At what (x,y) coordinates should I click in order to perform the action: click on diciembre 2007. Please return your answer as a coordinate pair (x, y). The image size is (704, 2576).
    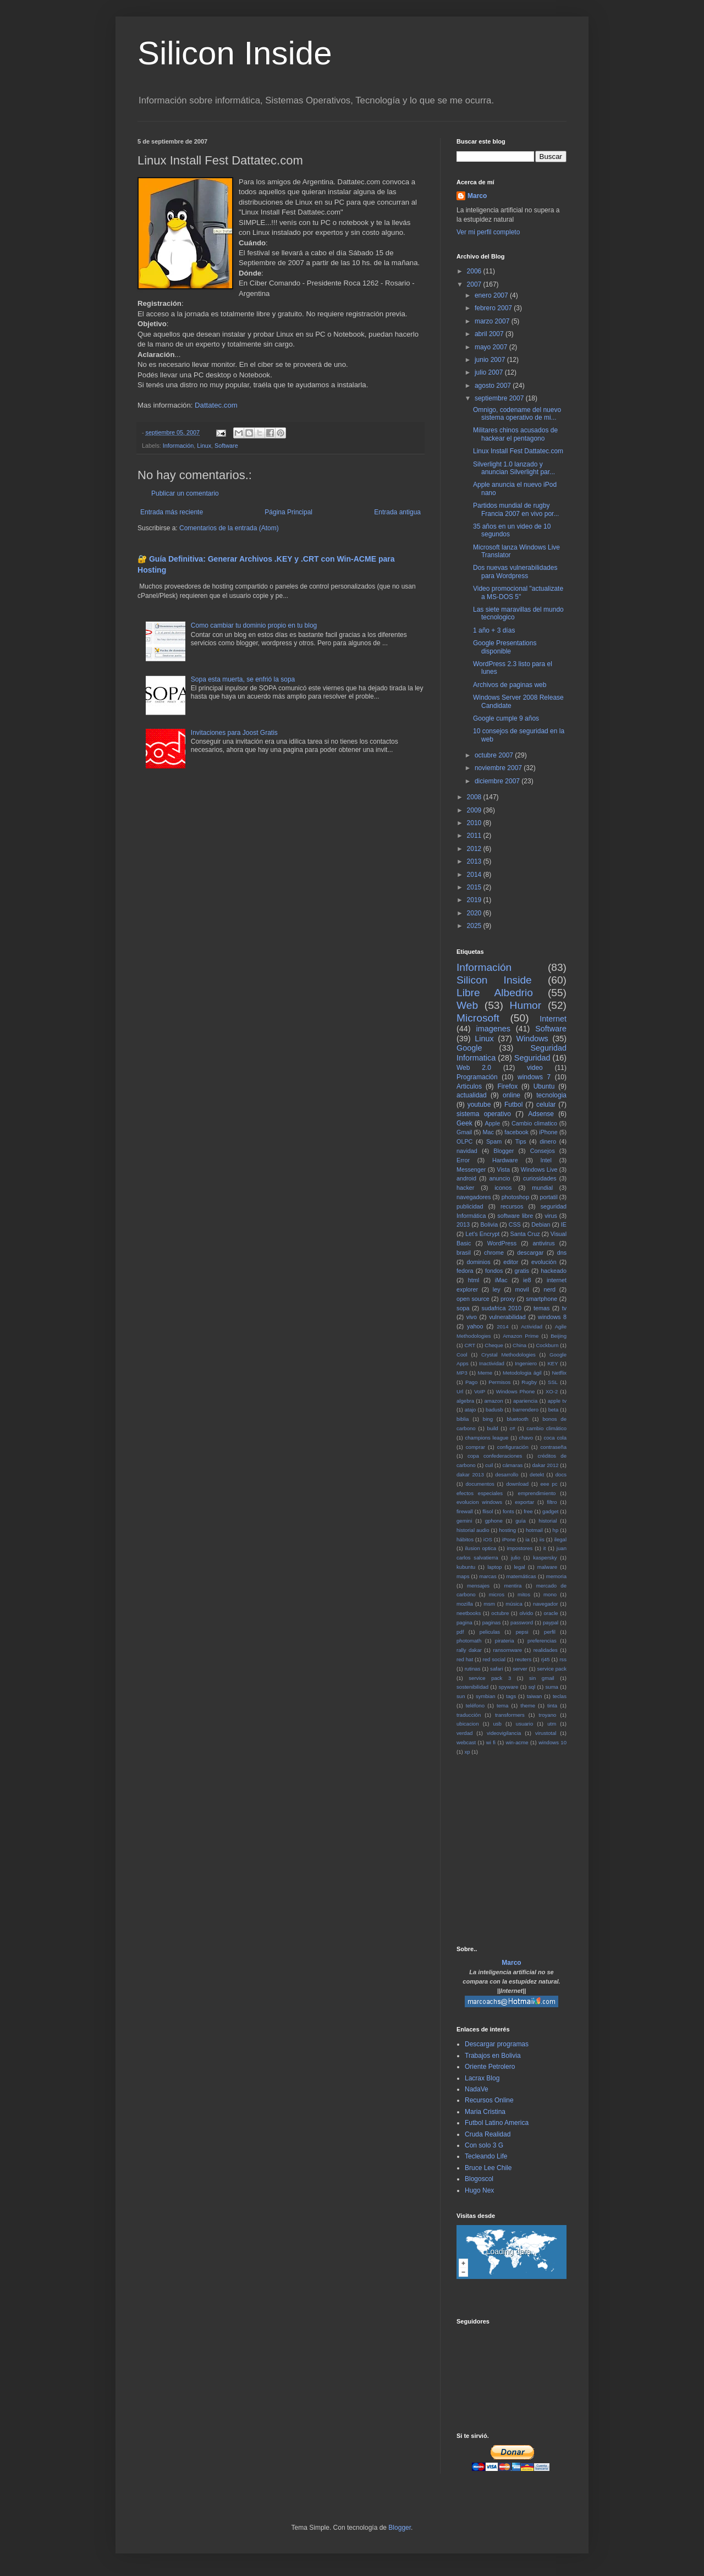
    Looking at the image, I should click on (498, 781).